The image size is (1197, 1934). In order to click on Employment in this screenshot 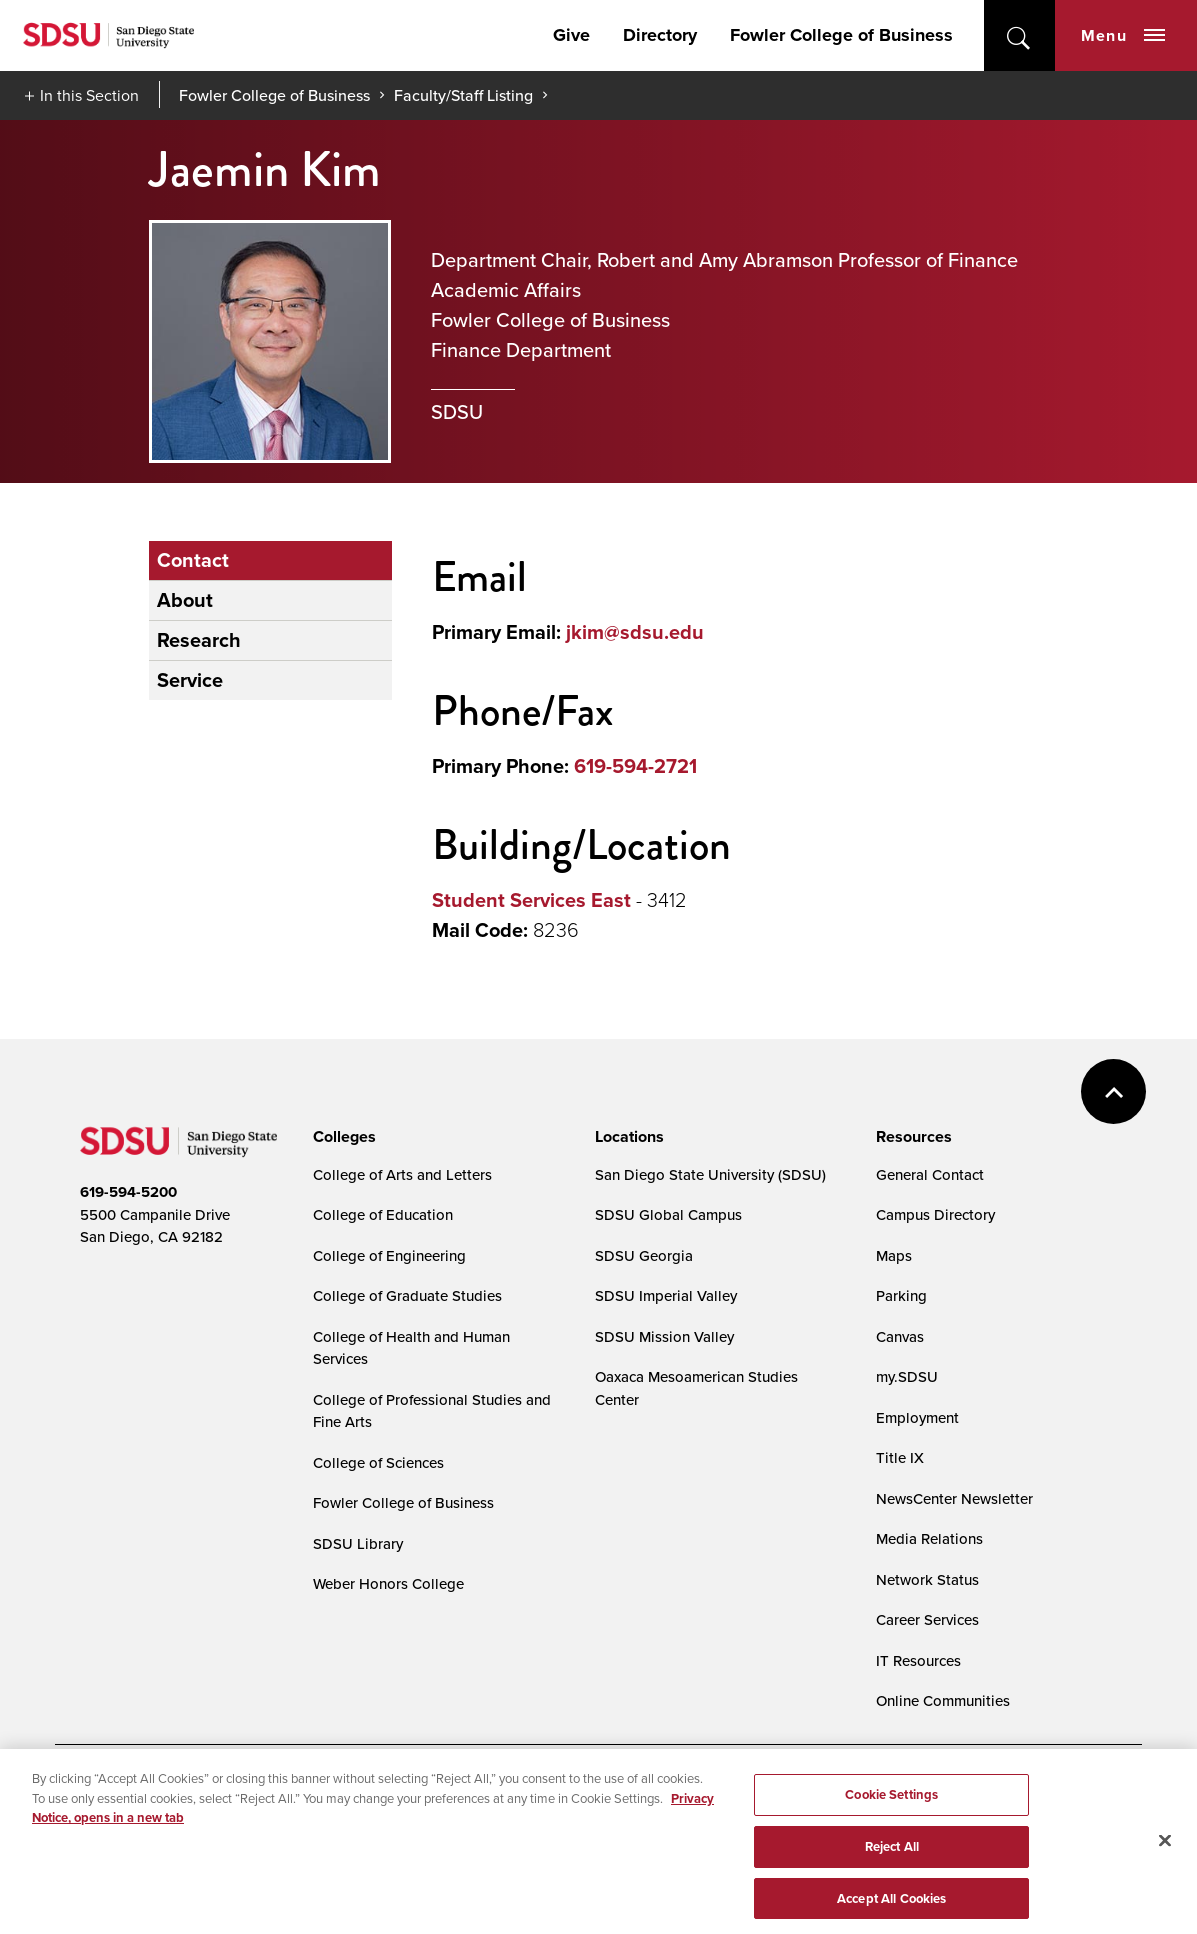, I will do `click(917, 1417)`.